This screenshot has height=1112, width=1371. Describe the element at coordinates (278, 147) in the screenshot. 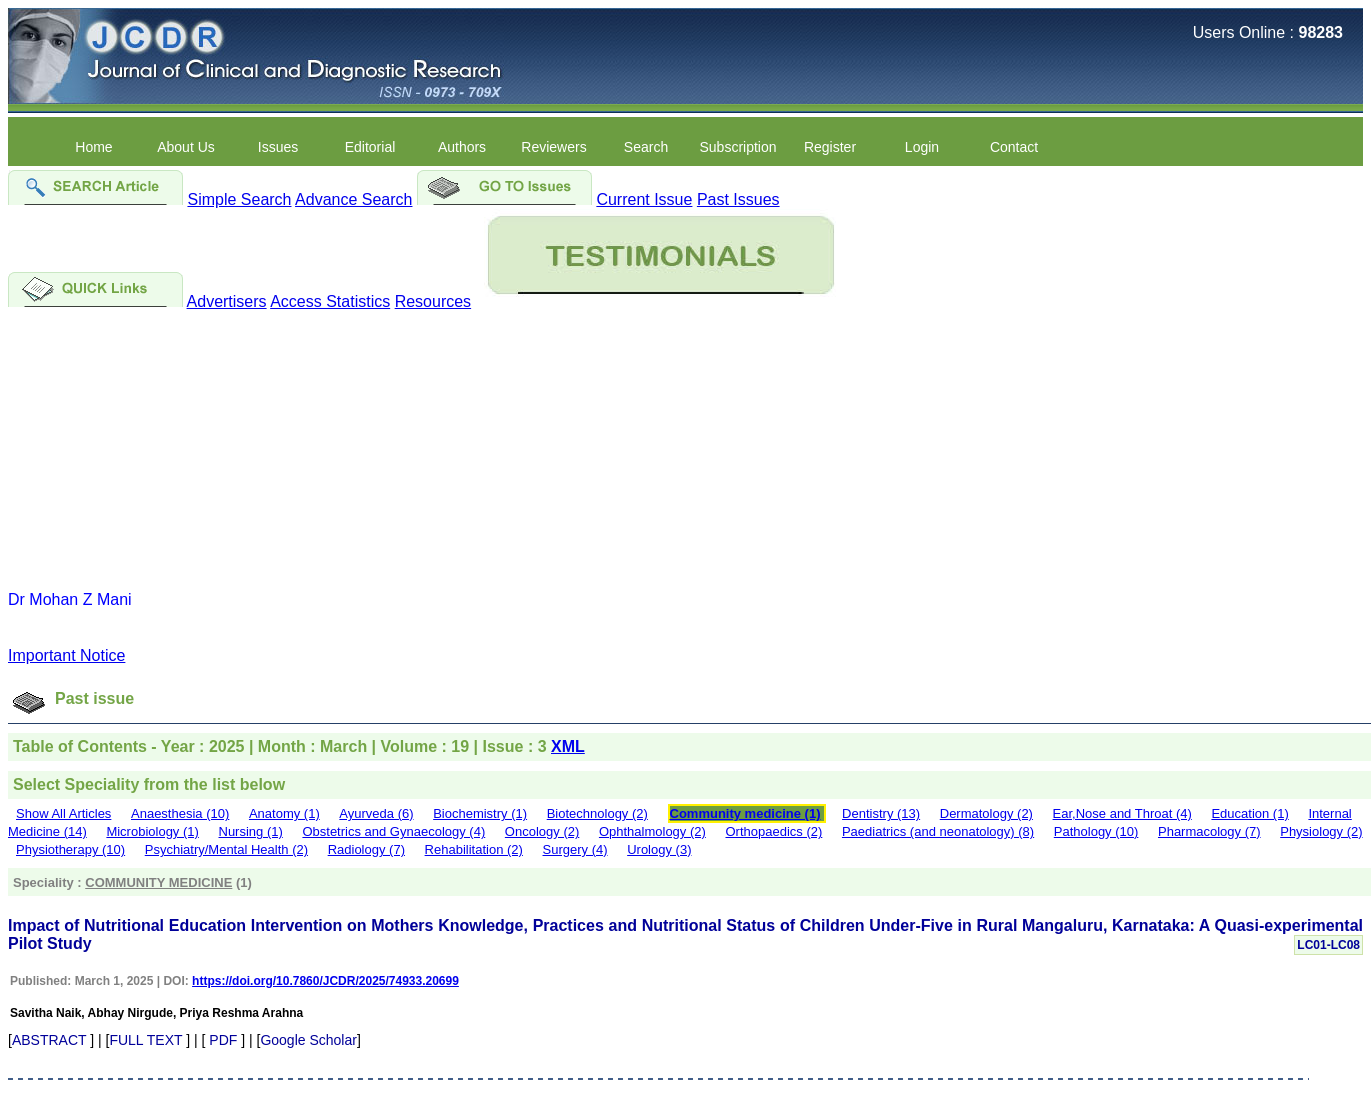

I see `Issues` at that location.